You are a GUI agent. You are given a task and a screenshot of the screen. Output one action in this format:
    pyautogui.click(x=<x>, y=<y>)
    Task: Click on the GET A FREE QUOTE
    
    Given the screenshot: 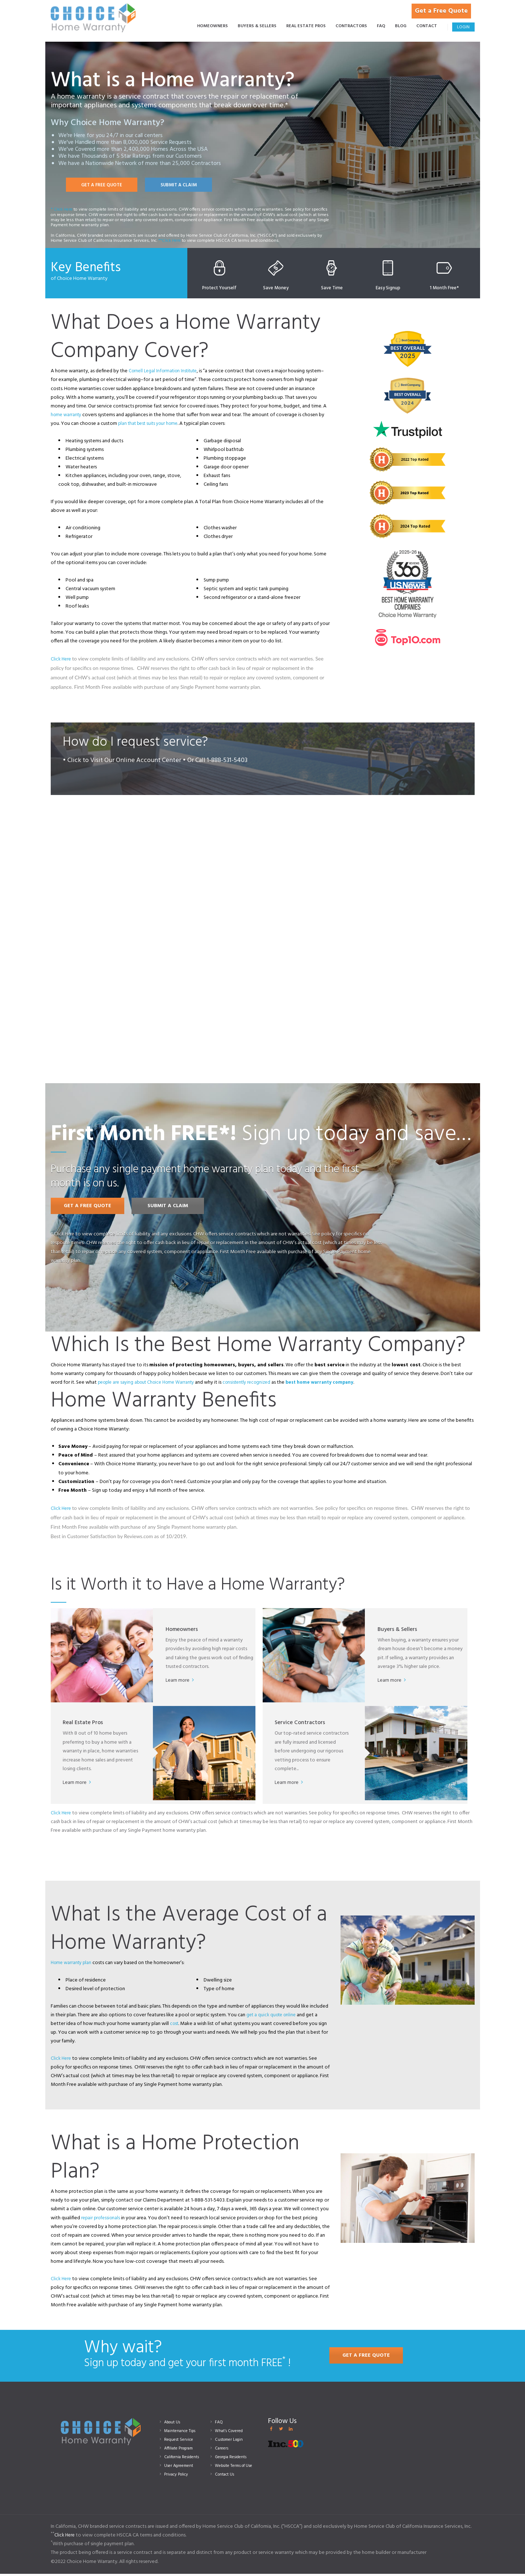 What is the action you would take?
    pyautogui.click(x=104, y=186)
    